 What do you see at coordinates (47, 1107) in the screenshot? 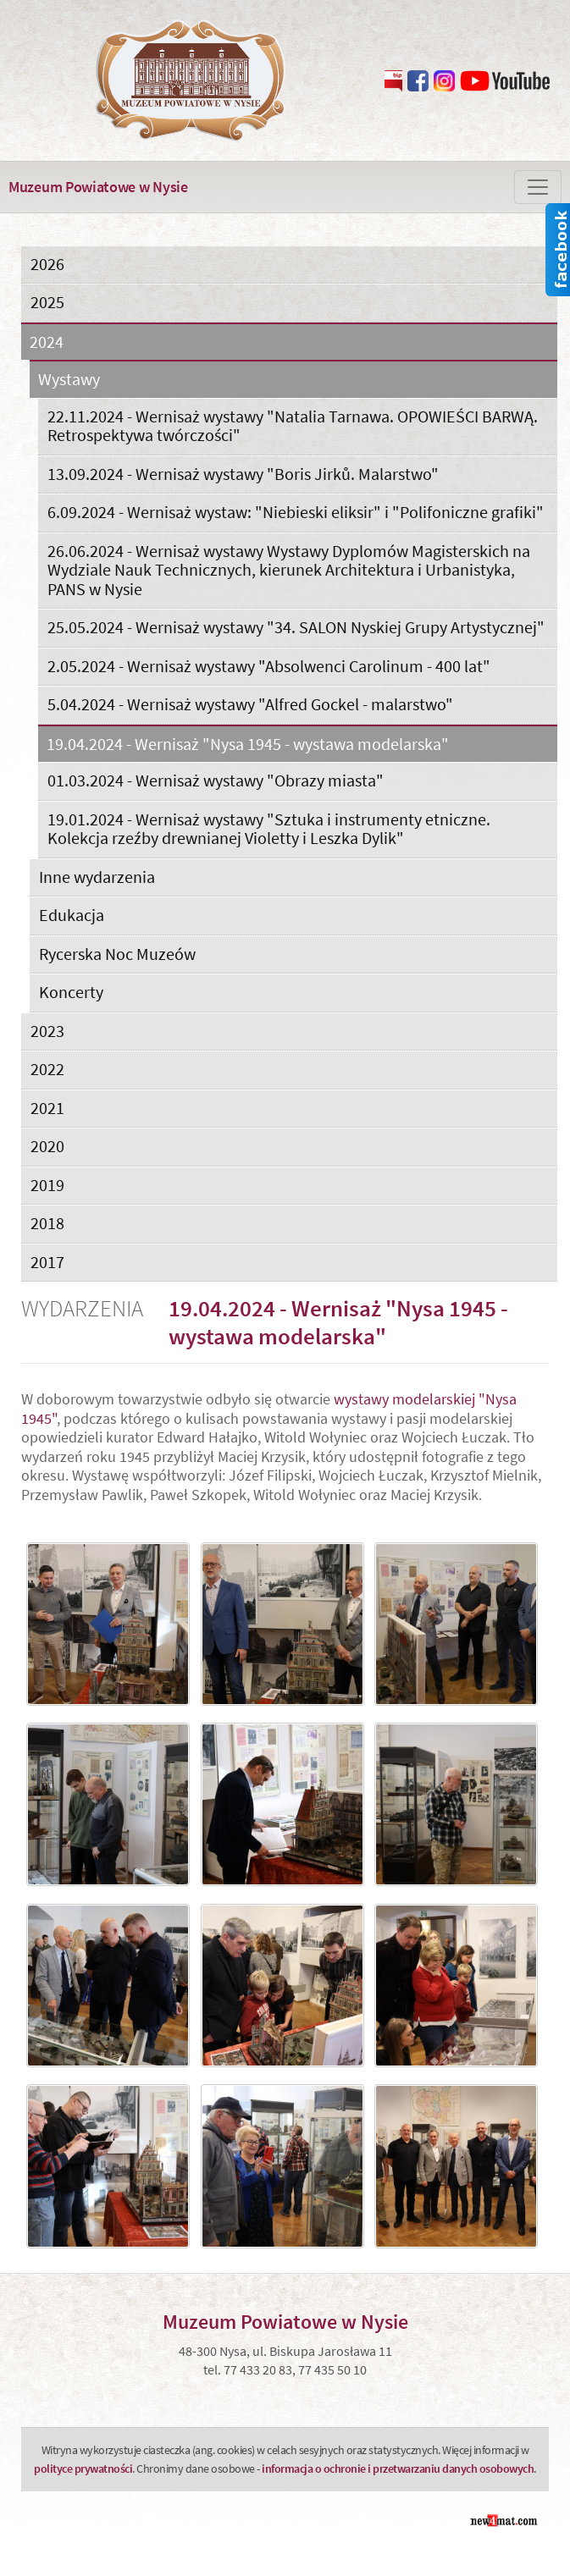
I see `2021` at bounding box center [47, 1107].